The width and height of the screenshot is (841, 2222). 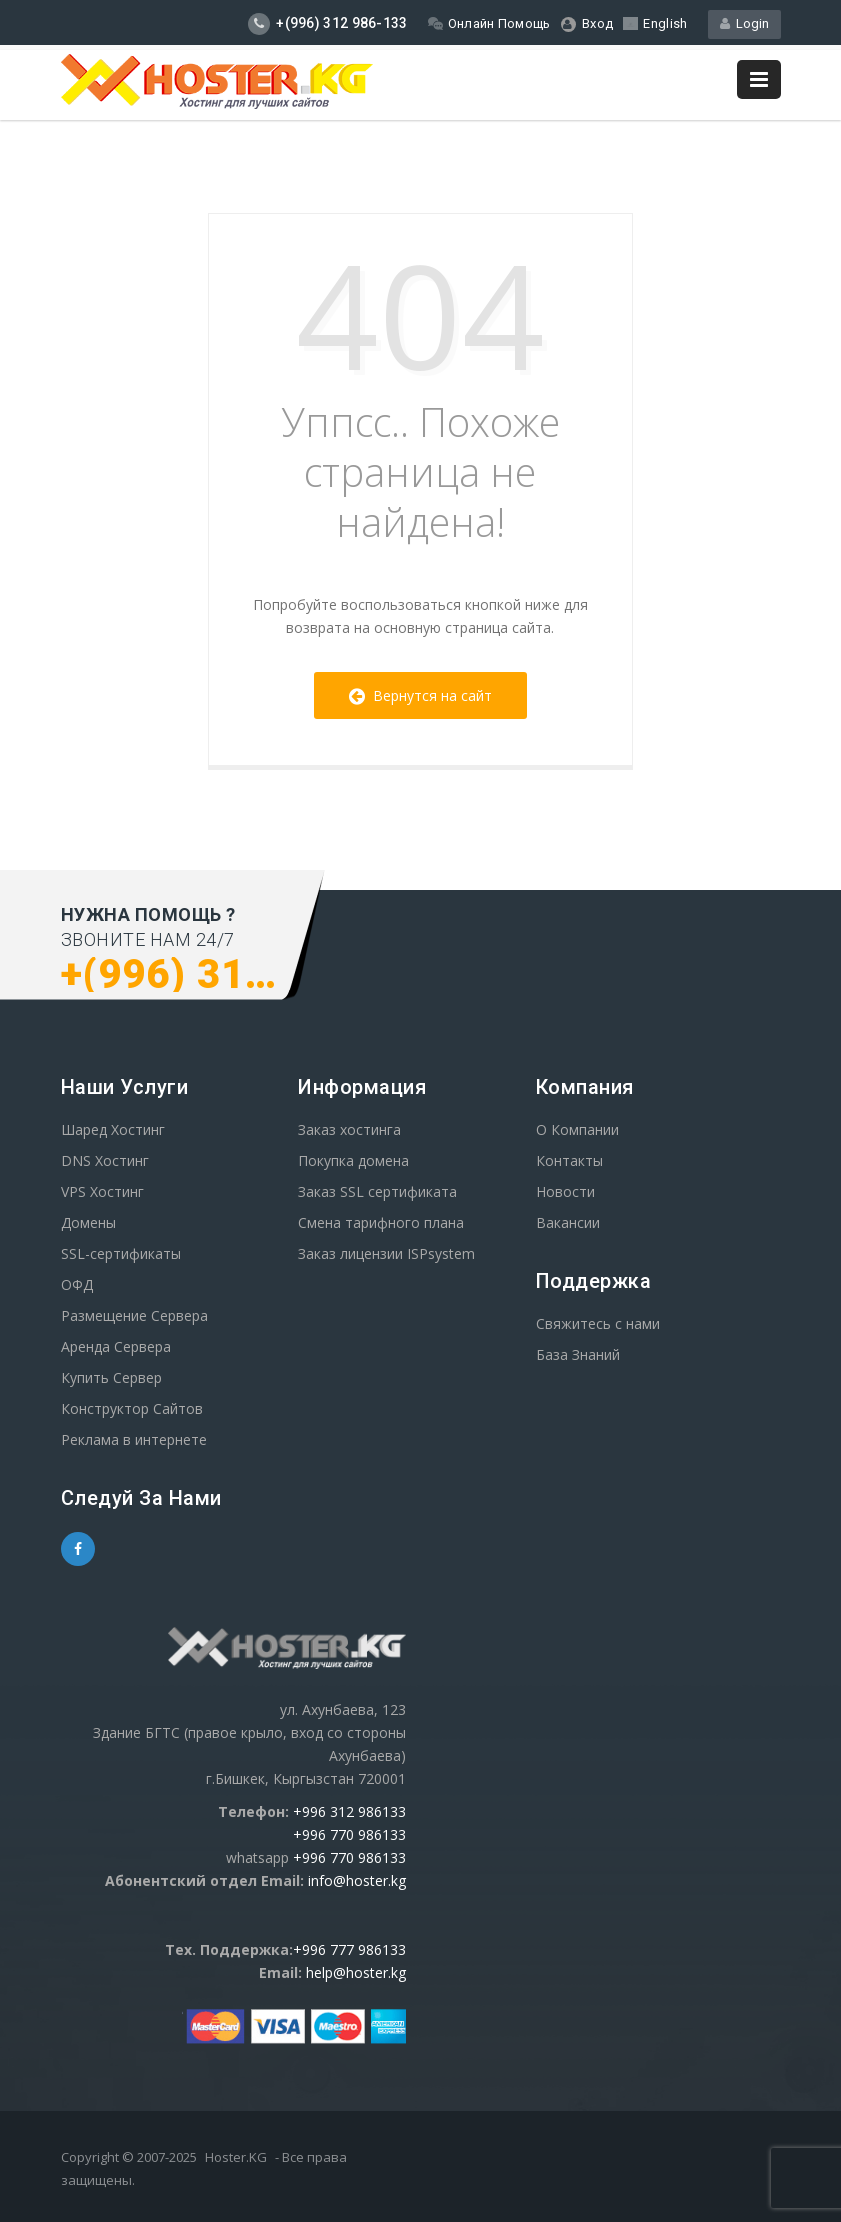 What do you see at coordinates (386, 1253) in the screenshot?
I see `Заказ лицензии ISPsystem` at bounding box center [386, 1253].